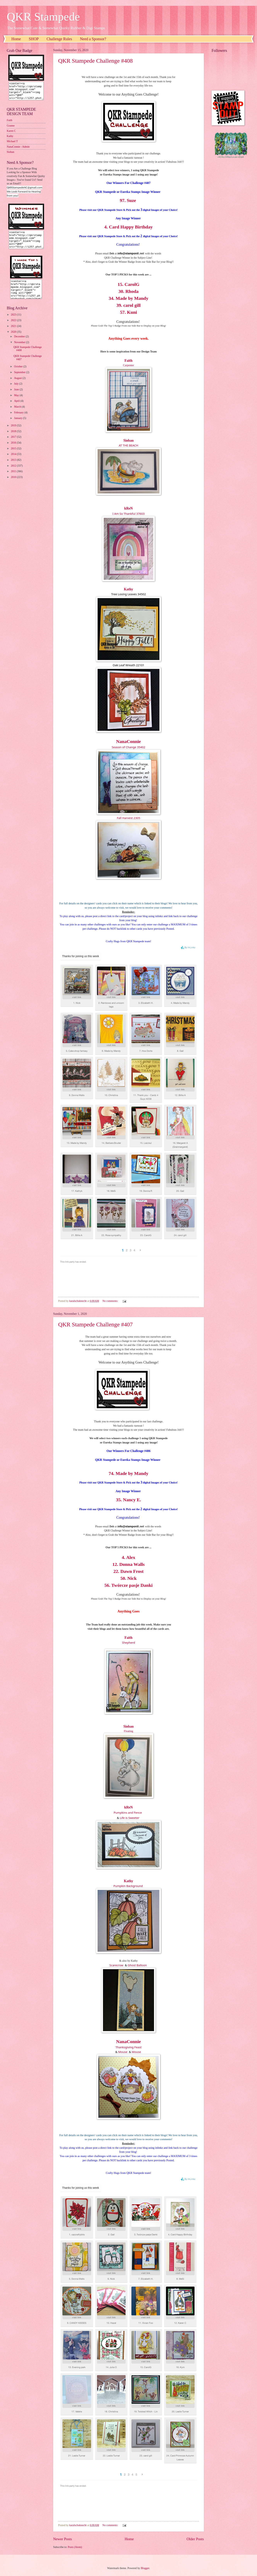 This screenshot has width=257, height=2576. What do you see at coordinates (95, 1324) in the screenshot?
I see `QKR Stampede Challenge #407` at bounding box center [95, 1324].